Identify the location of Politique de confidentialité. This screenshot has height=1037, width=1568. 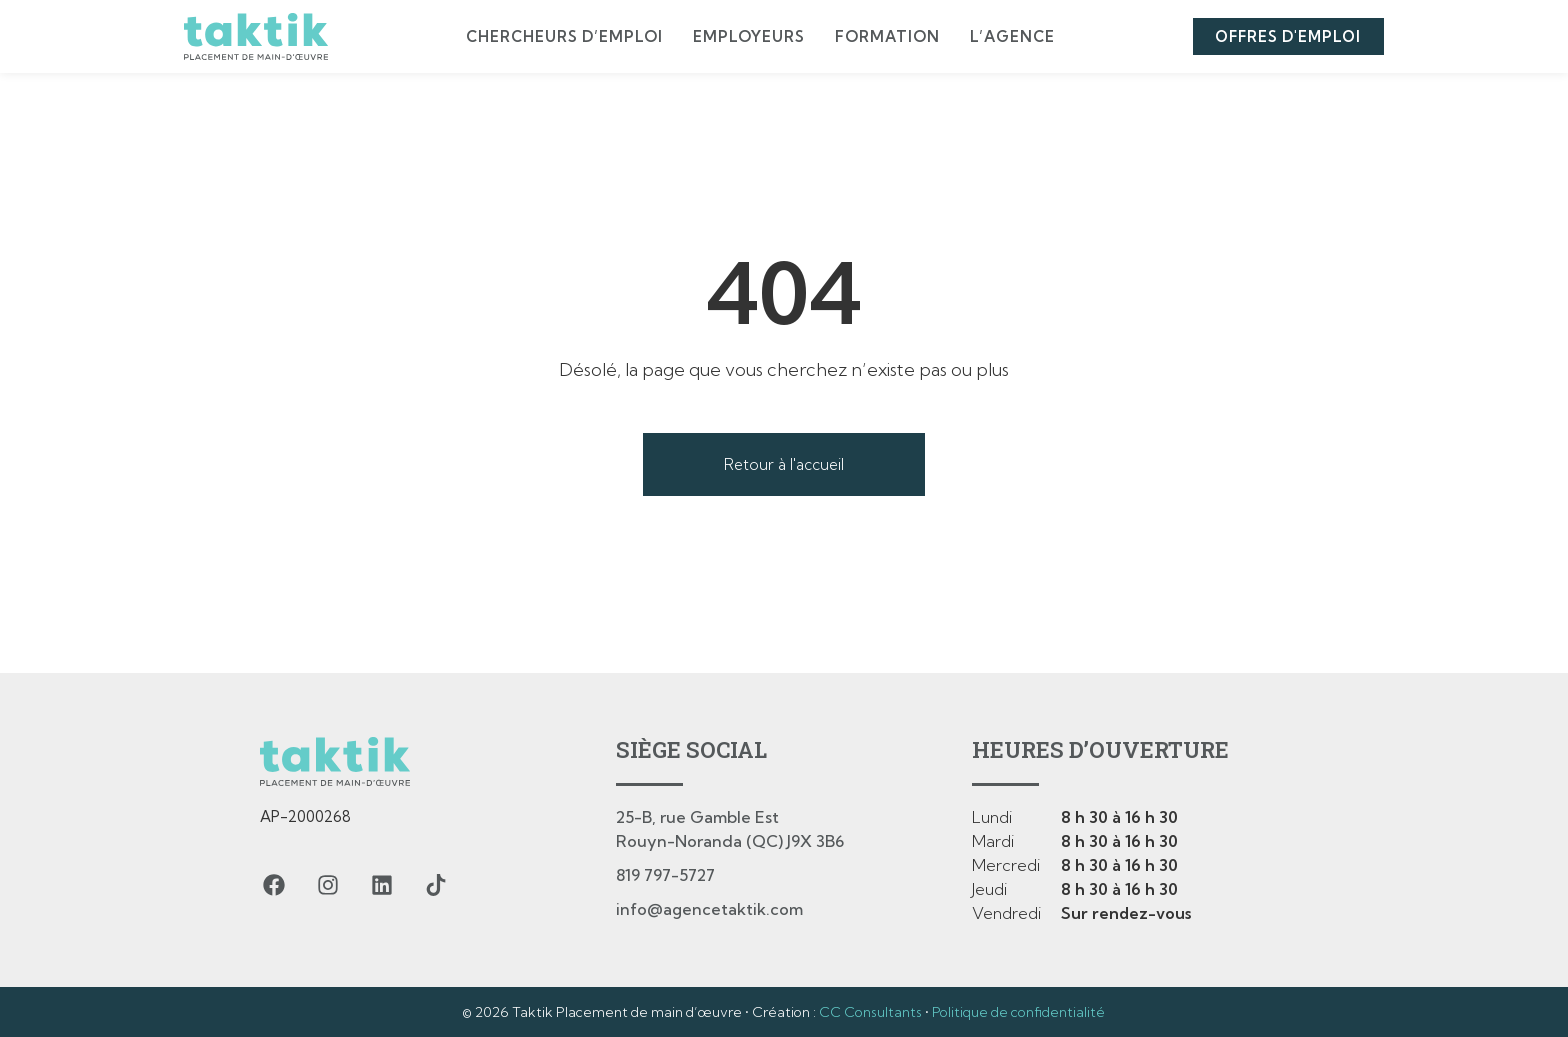
(1018, 1012).